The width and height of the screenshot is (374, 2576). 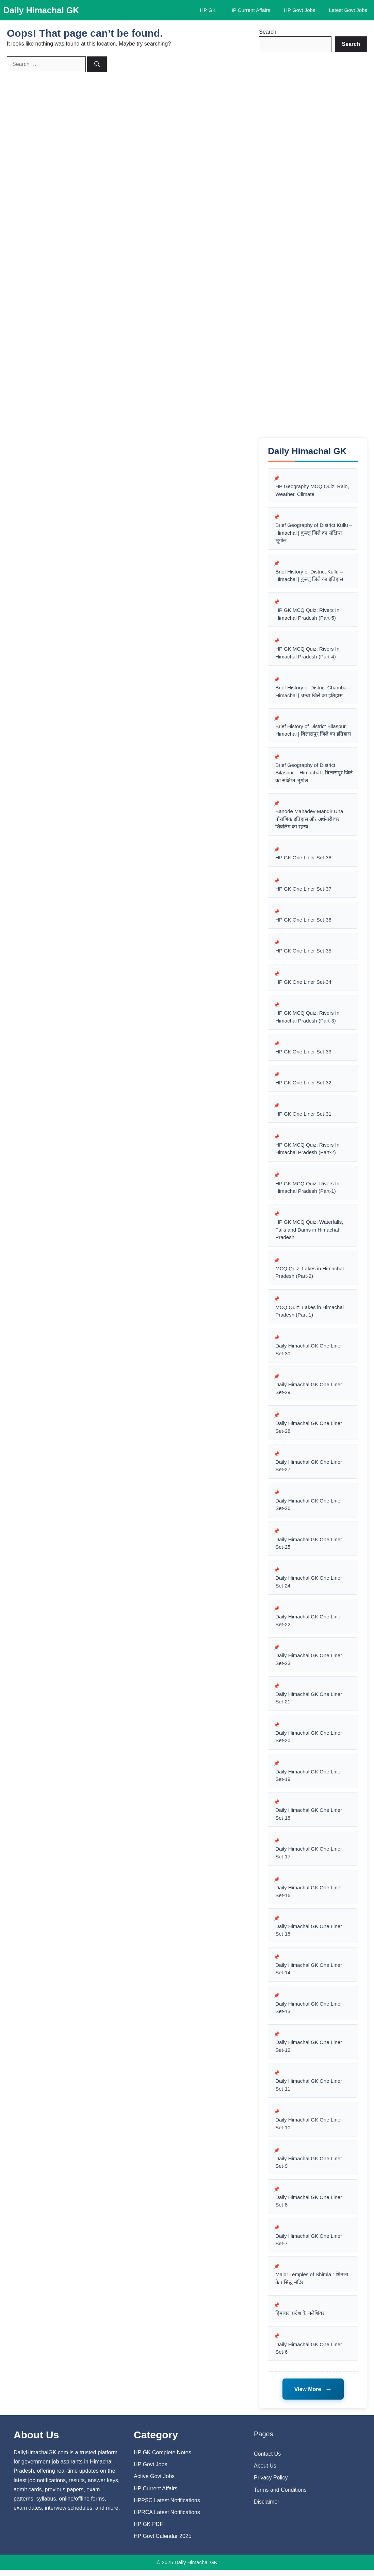 What do you see at coordinates (313, 2395) in the screenshot?
I see `View More` at bounding box center [313, 2395].